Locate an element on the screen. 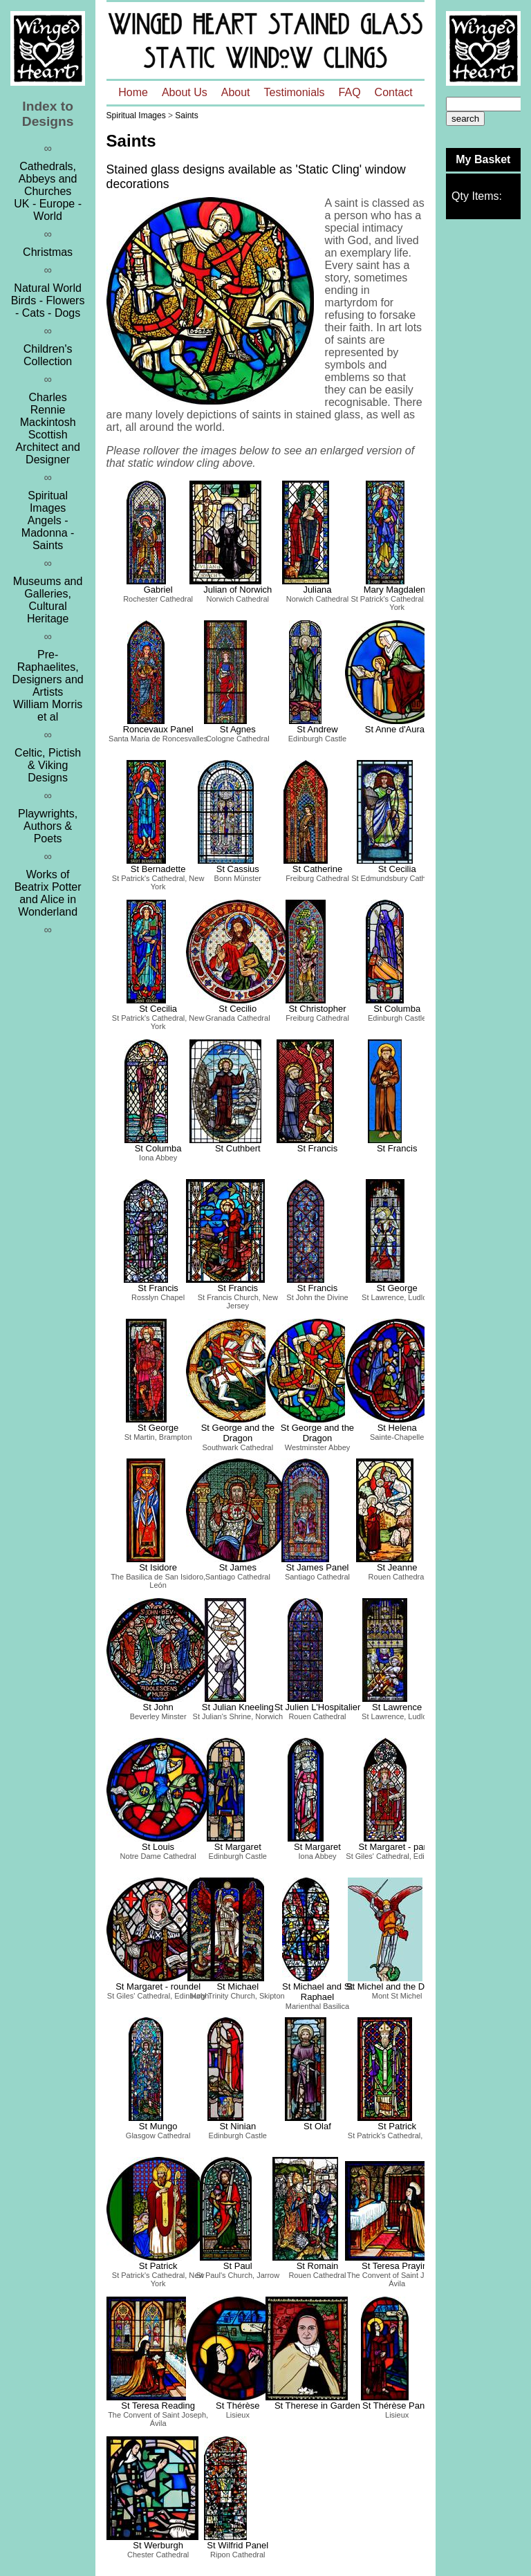  Contact is located at coordinates (394, 92).